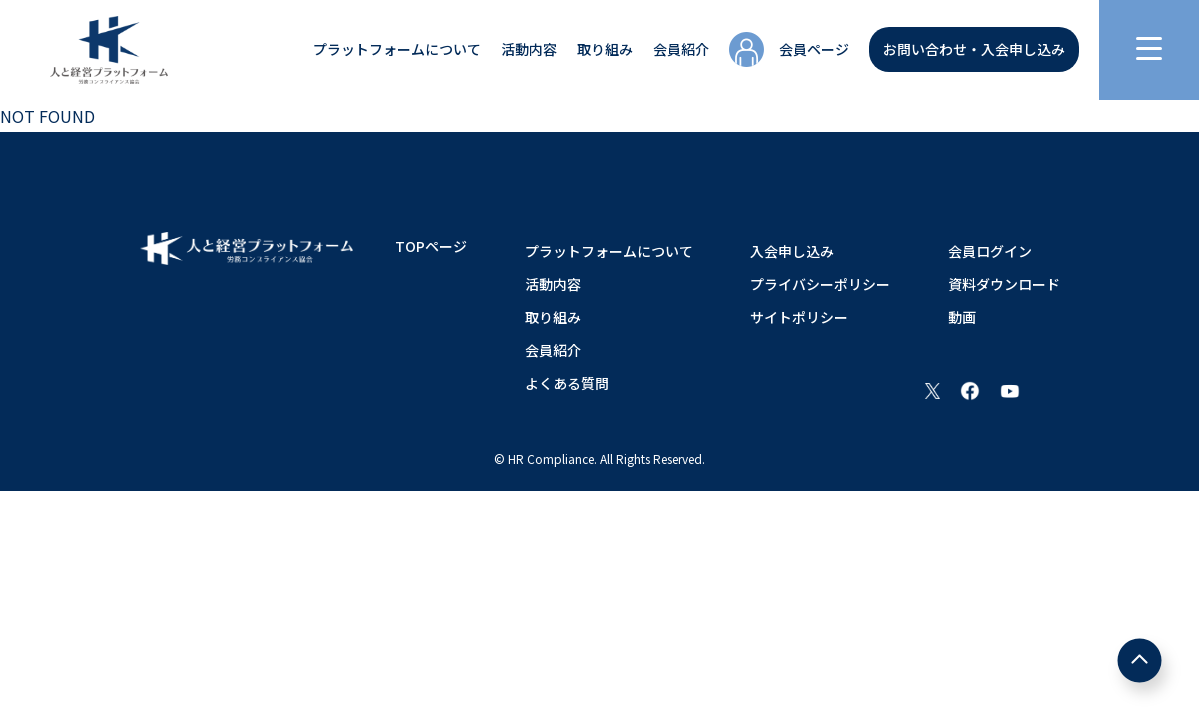  What do you see at coordinates (820, 284) in the screenshot?
I see `プライバシーポリシー` at bounding box center [820, 284].